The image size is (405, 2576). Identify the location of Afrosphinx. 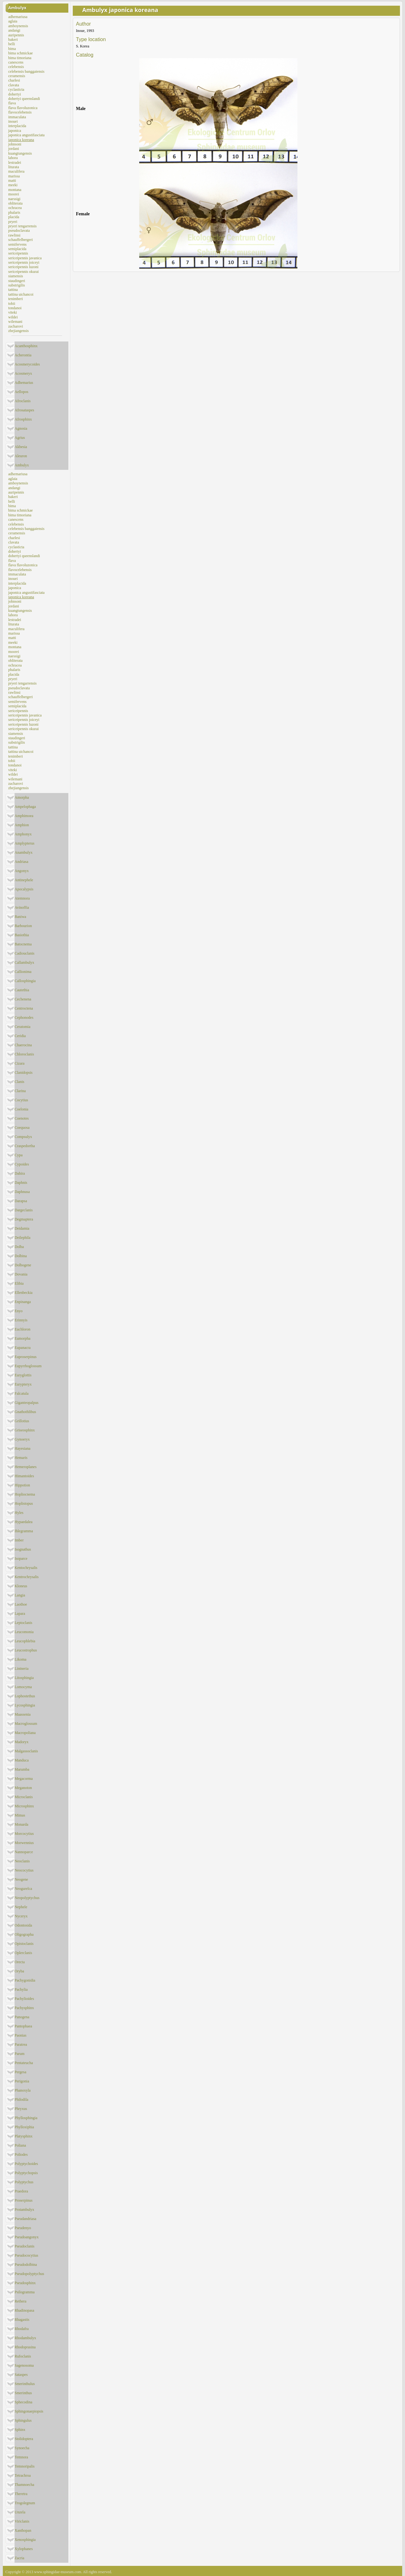
(23, 419).